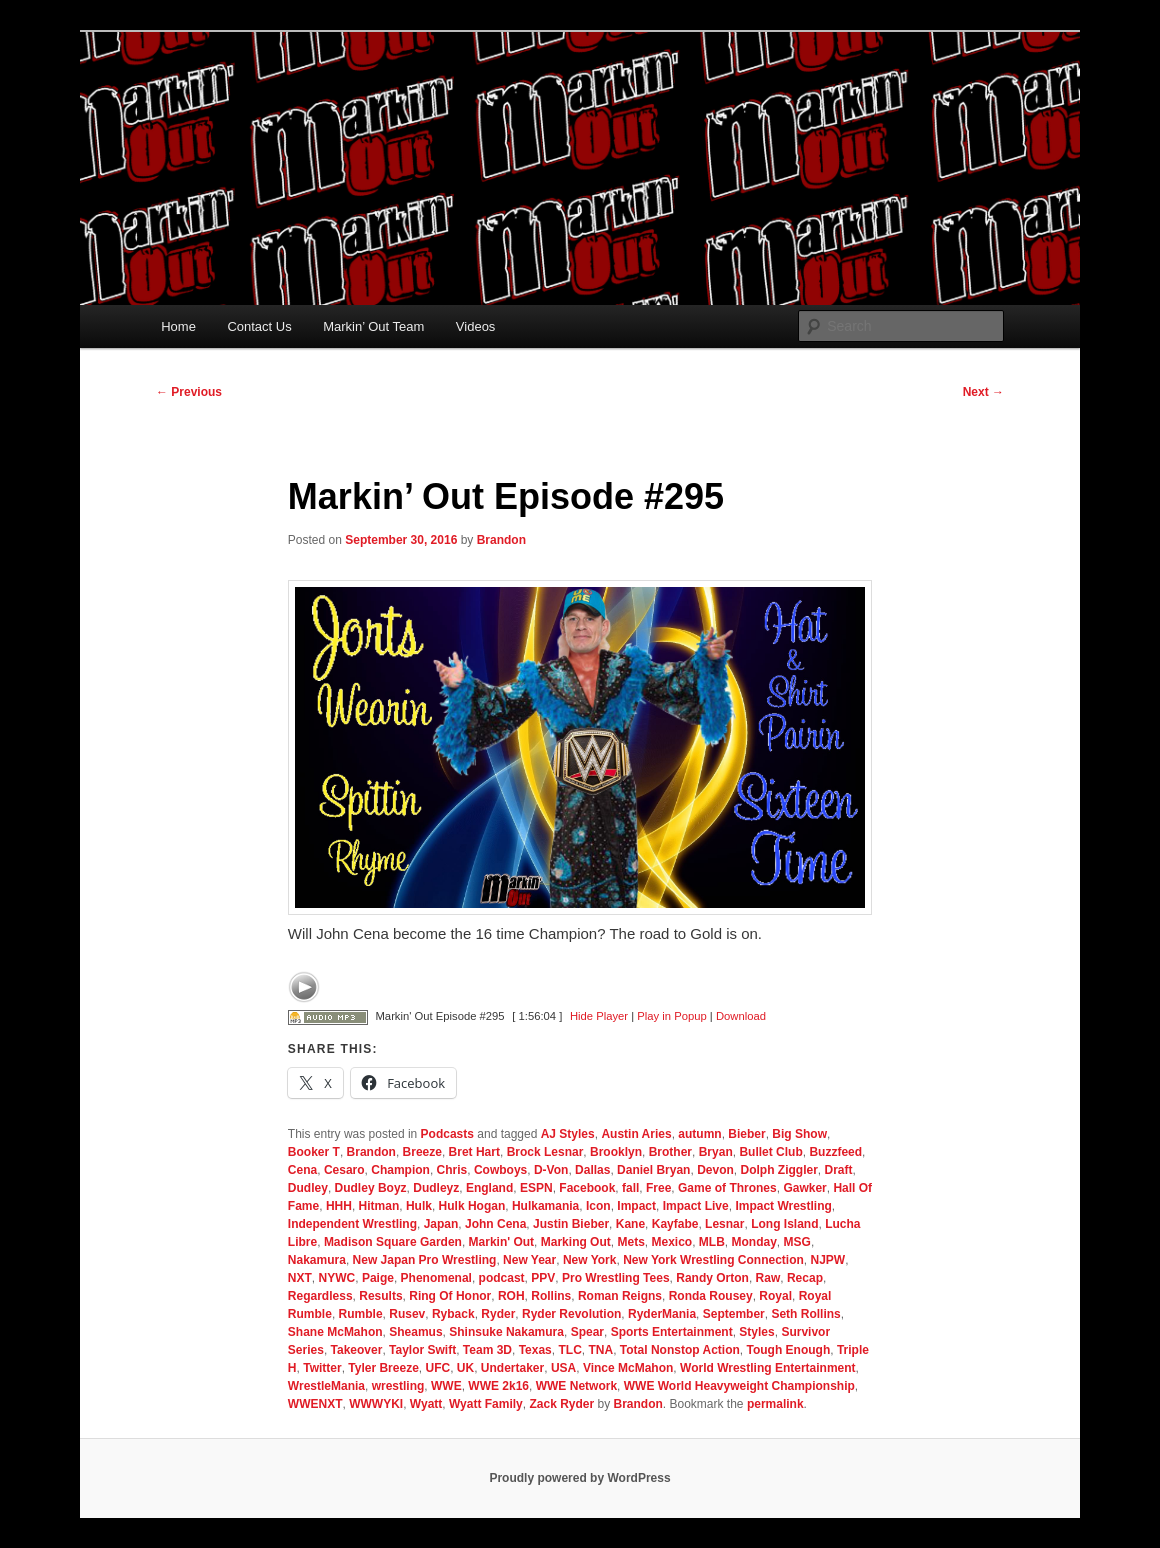 Image resolution: width=1160 pixels, height=1548 pixels. Describe the element at coordinates (545, 1152) in the screenshot. I see `Brock Lesnar` at that location.